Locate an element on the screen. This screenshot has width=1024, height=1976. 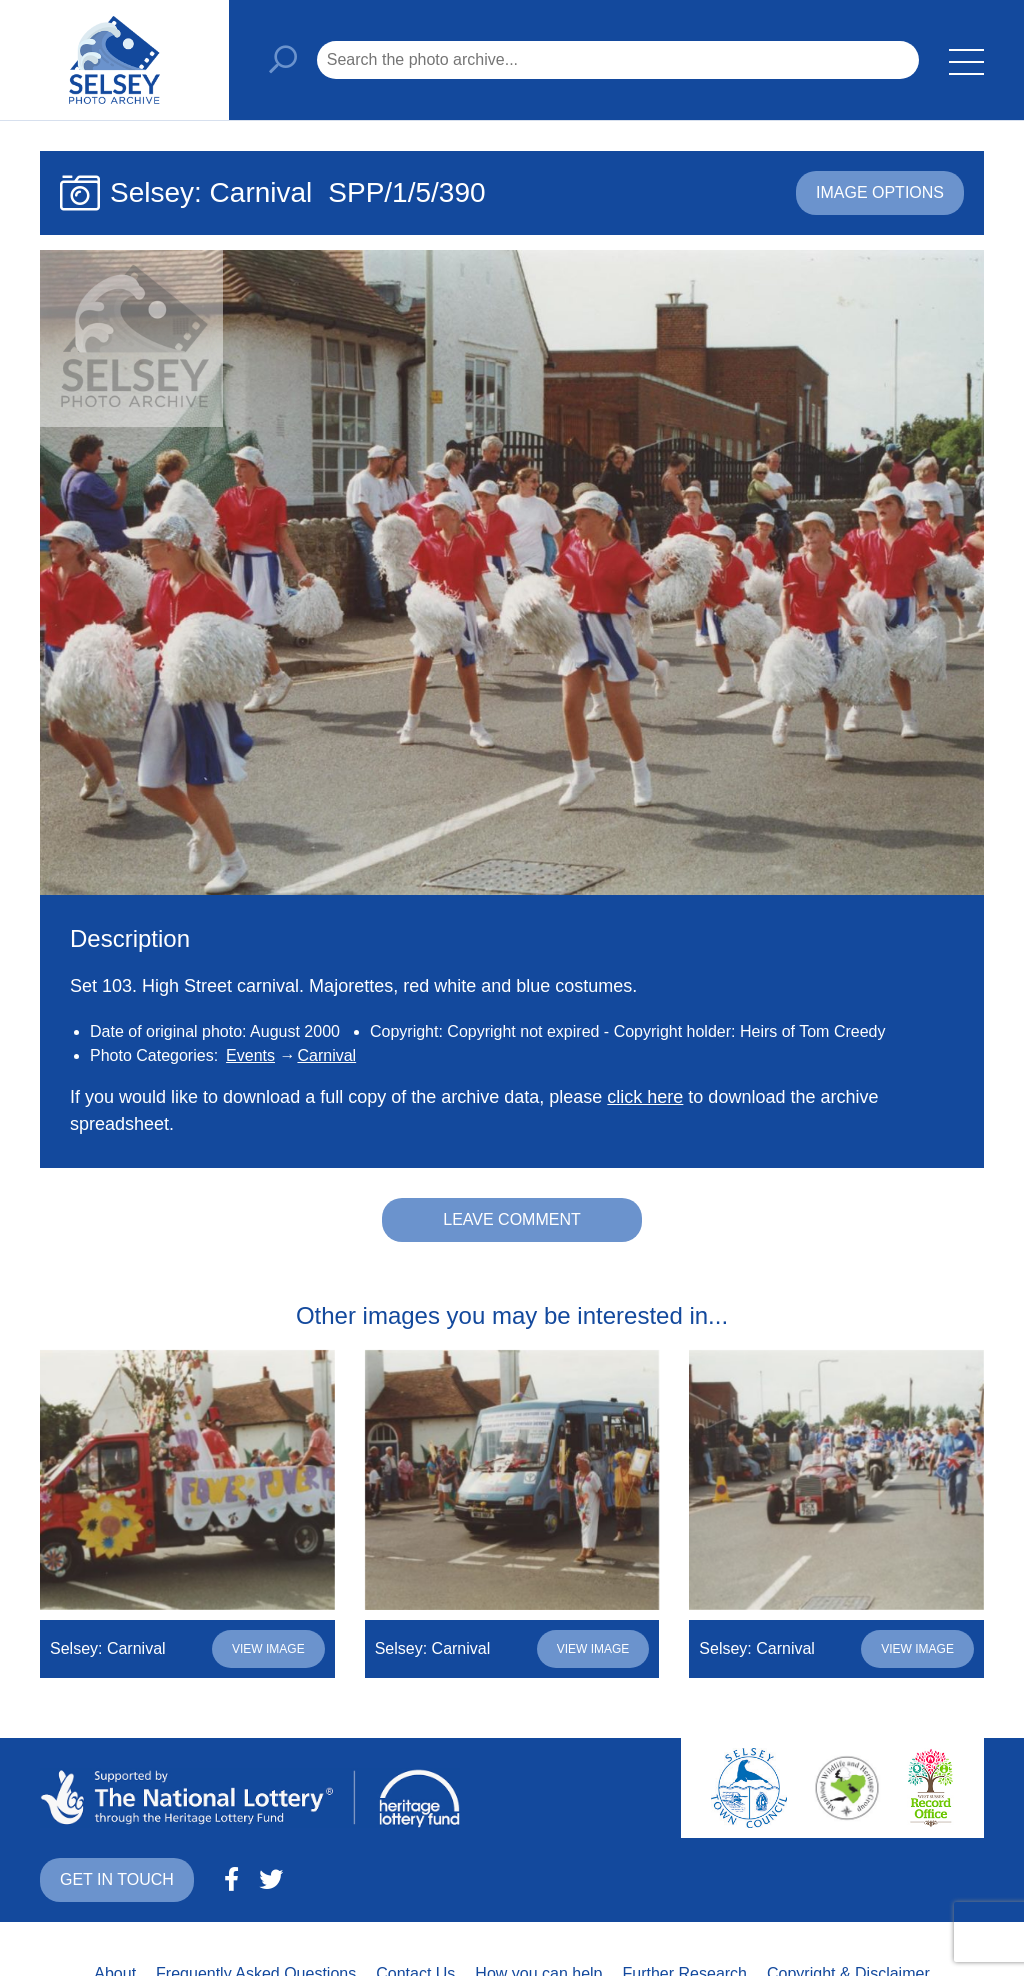
Events is located at coordinates (250, 1055).